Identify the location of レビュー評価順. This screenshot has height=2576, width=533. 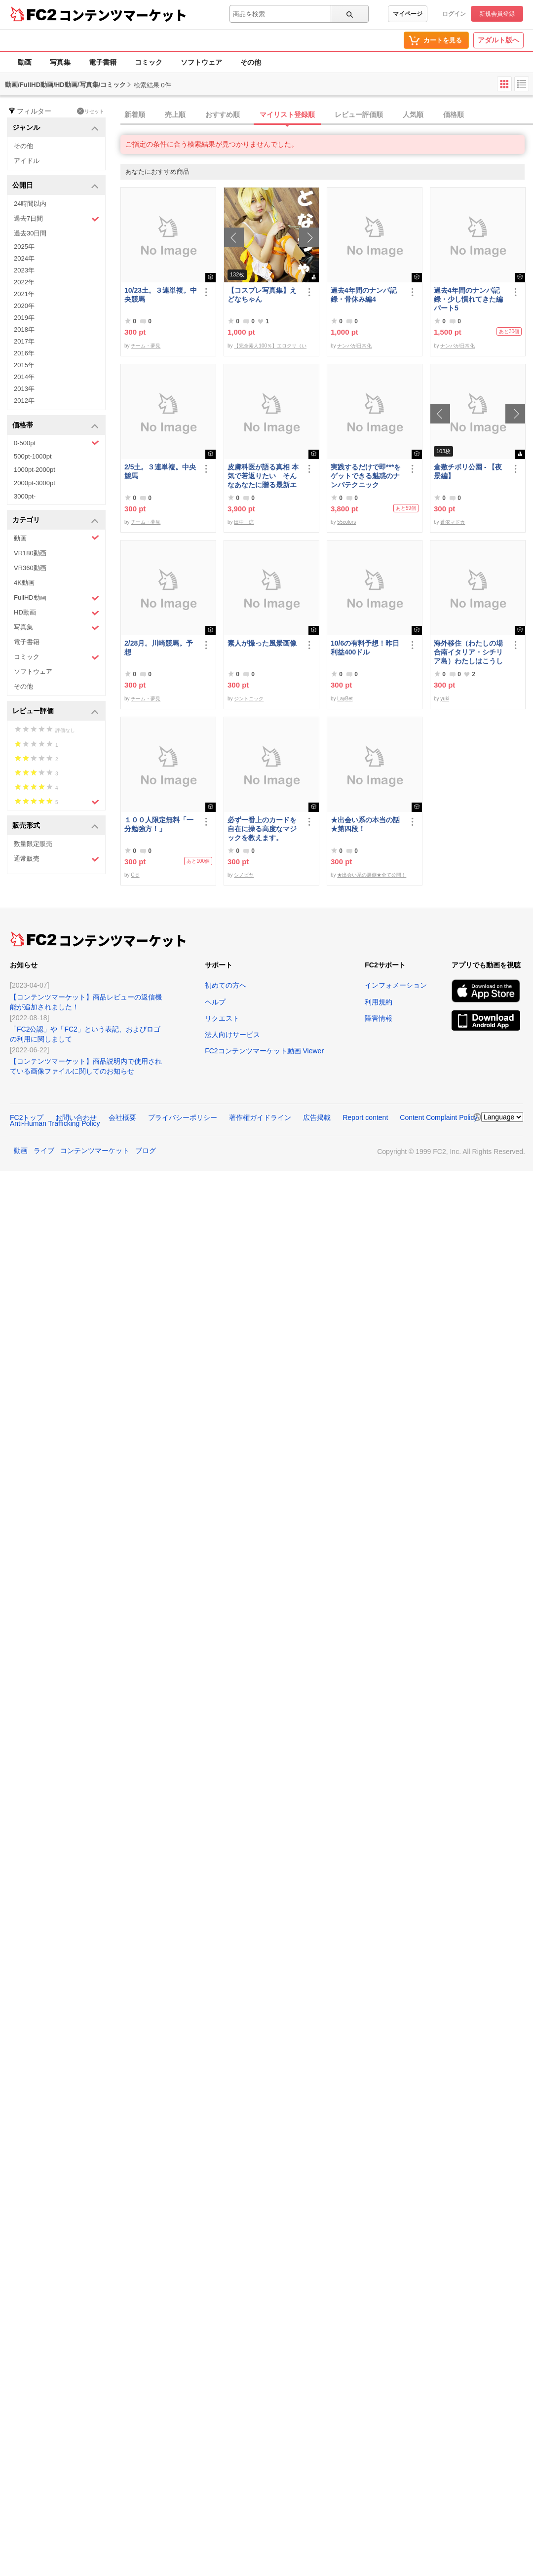
(359, 114).